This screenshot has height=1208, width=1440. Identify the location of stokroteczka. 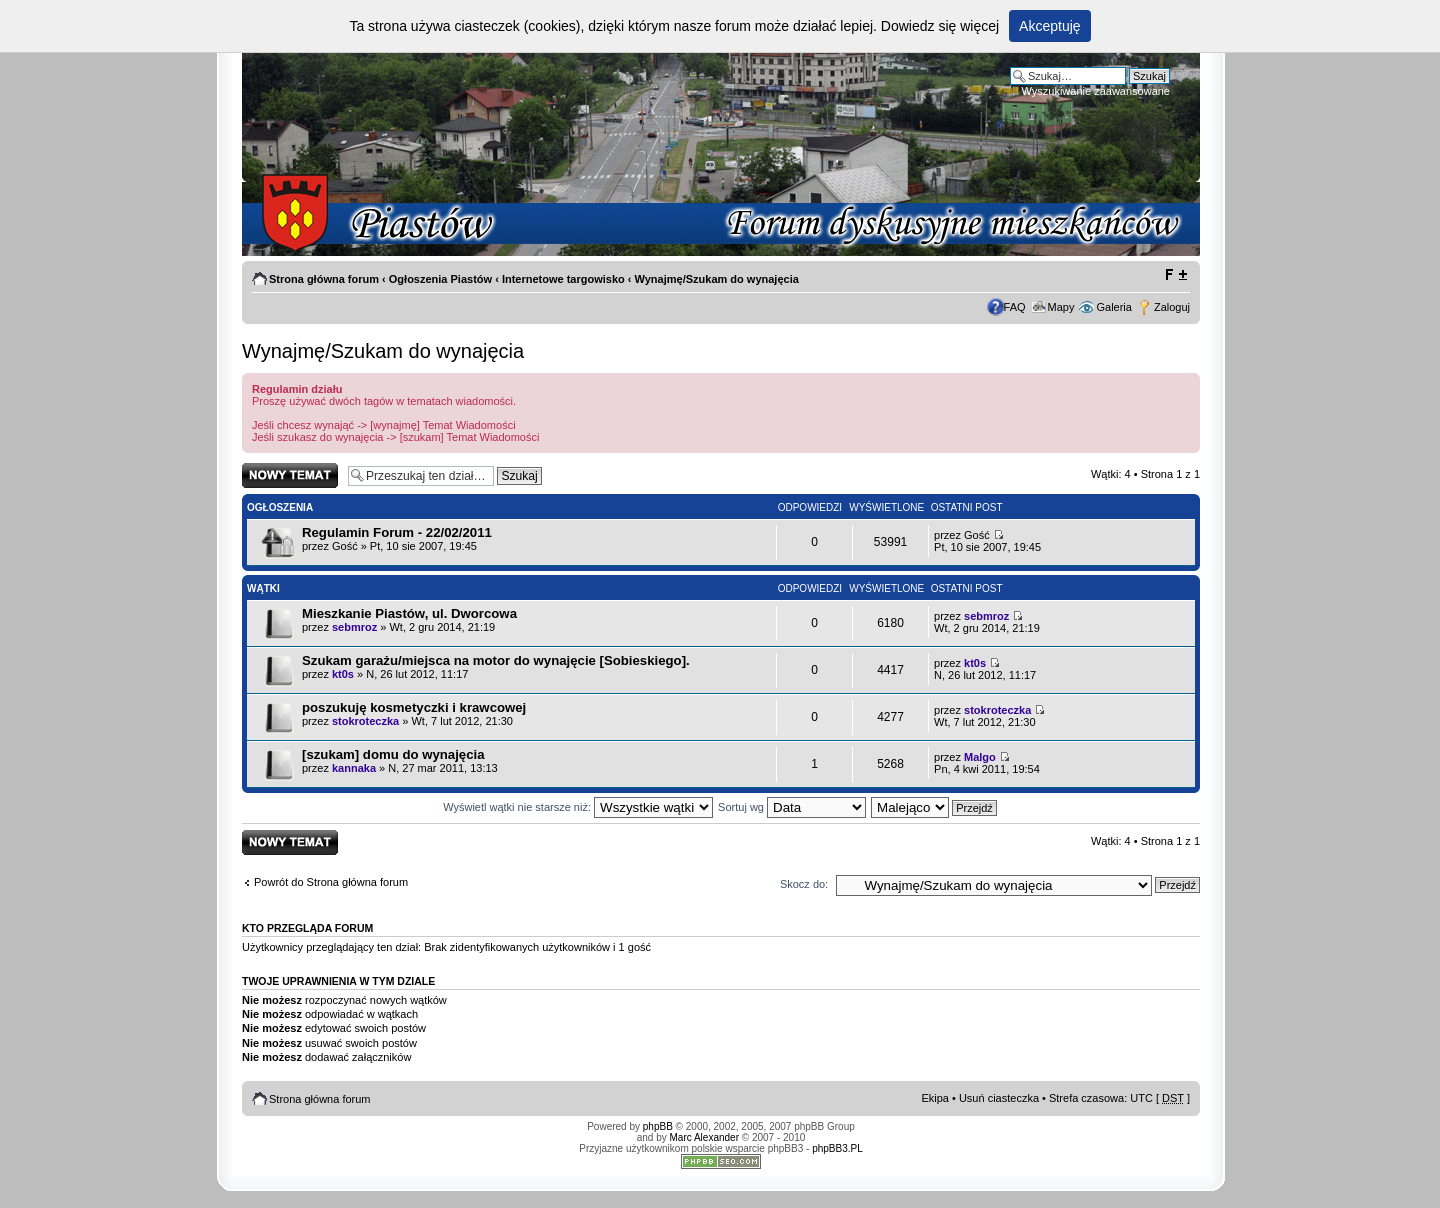
(365, 721).